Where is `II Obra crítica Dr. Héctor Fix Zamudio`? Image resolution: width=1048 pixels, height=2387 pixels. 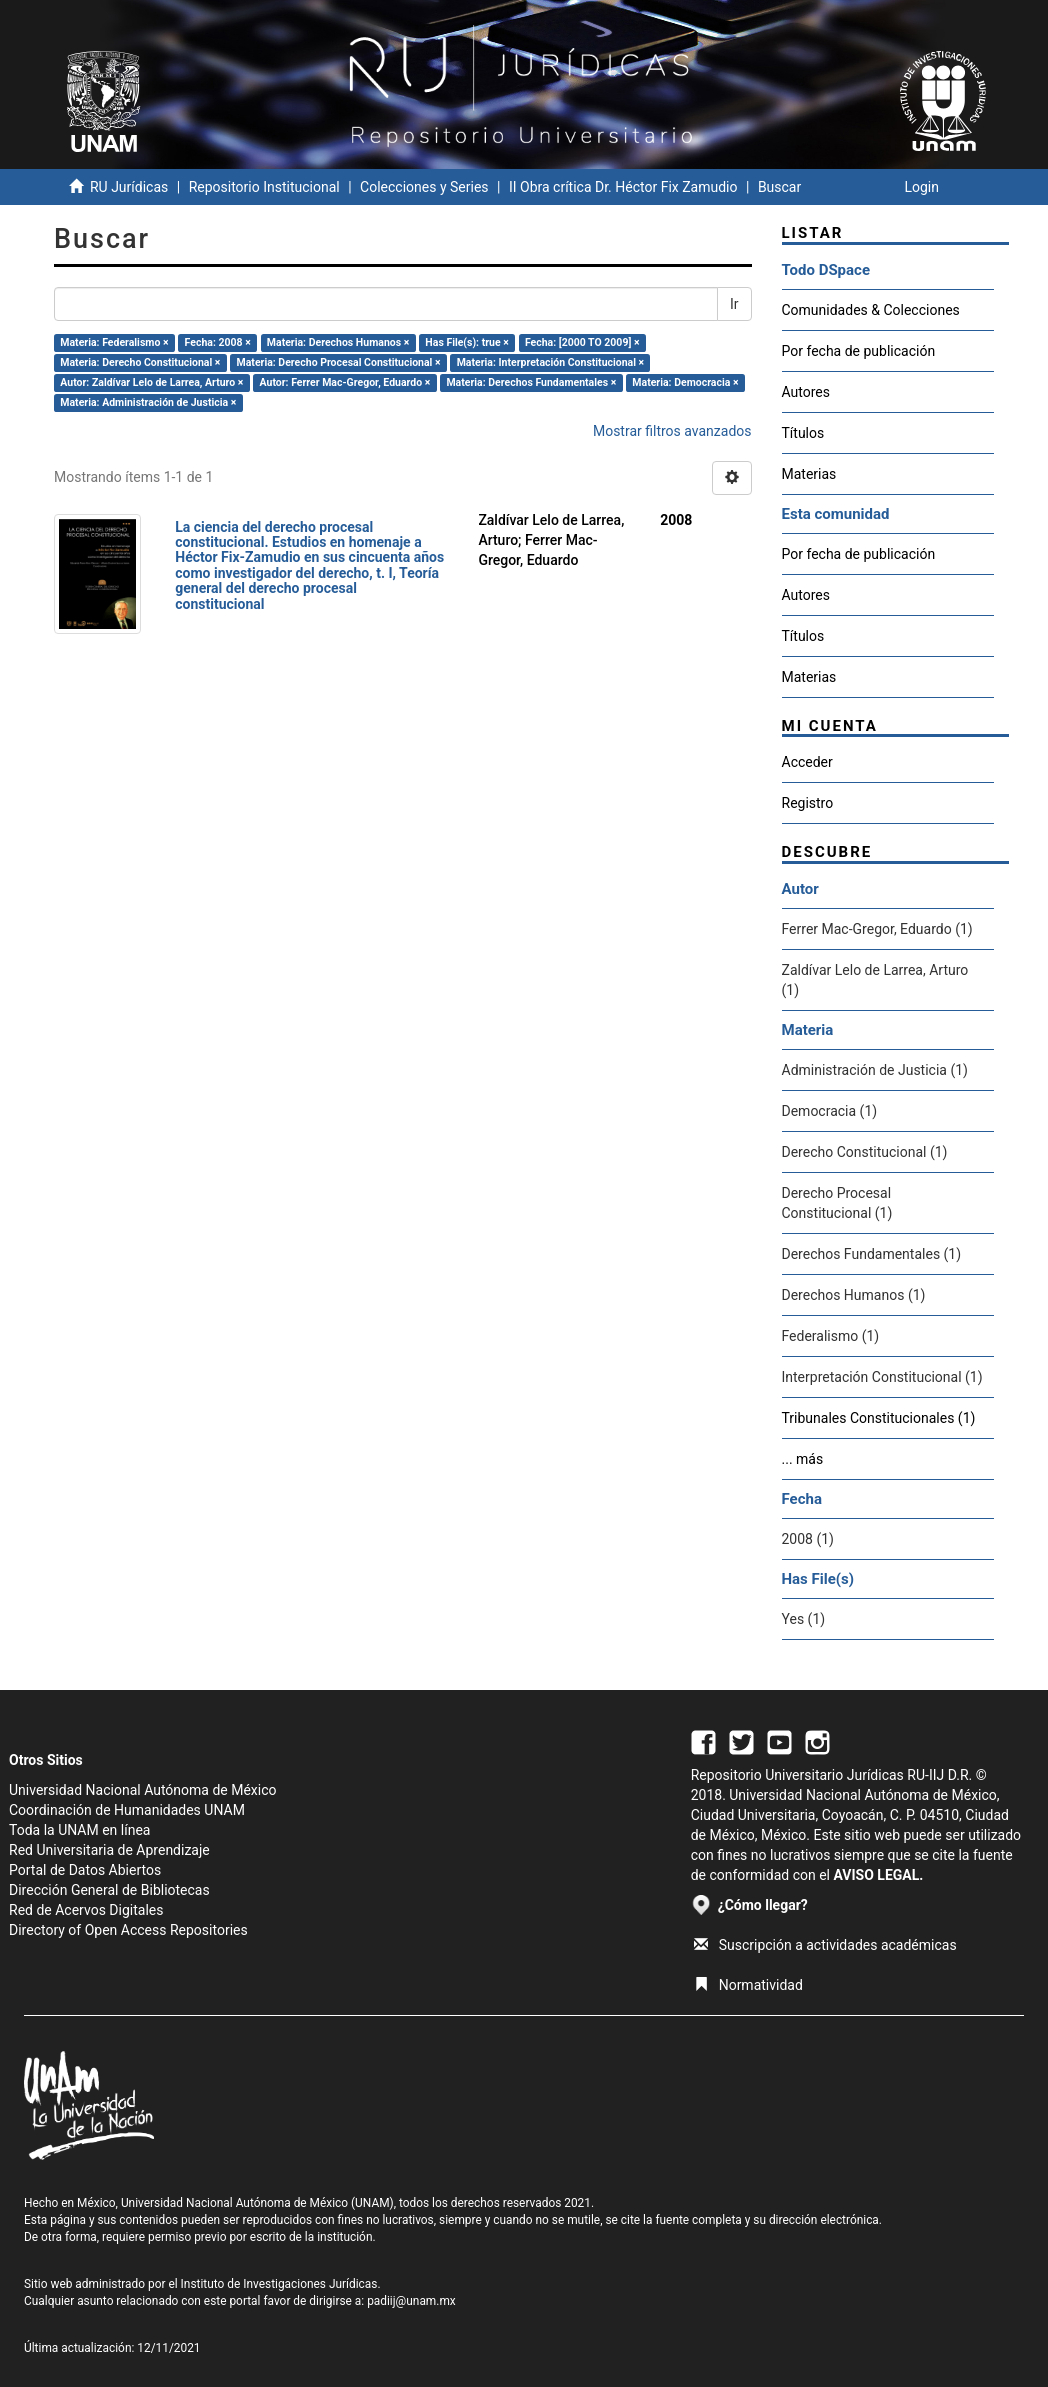
II Obra crítica Dr. Héctor Fix Zamudio is located at coordinates (623, 187).